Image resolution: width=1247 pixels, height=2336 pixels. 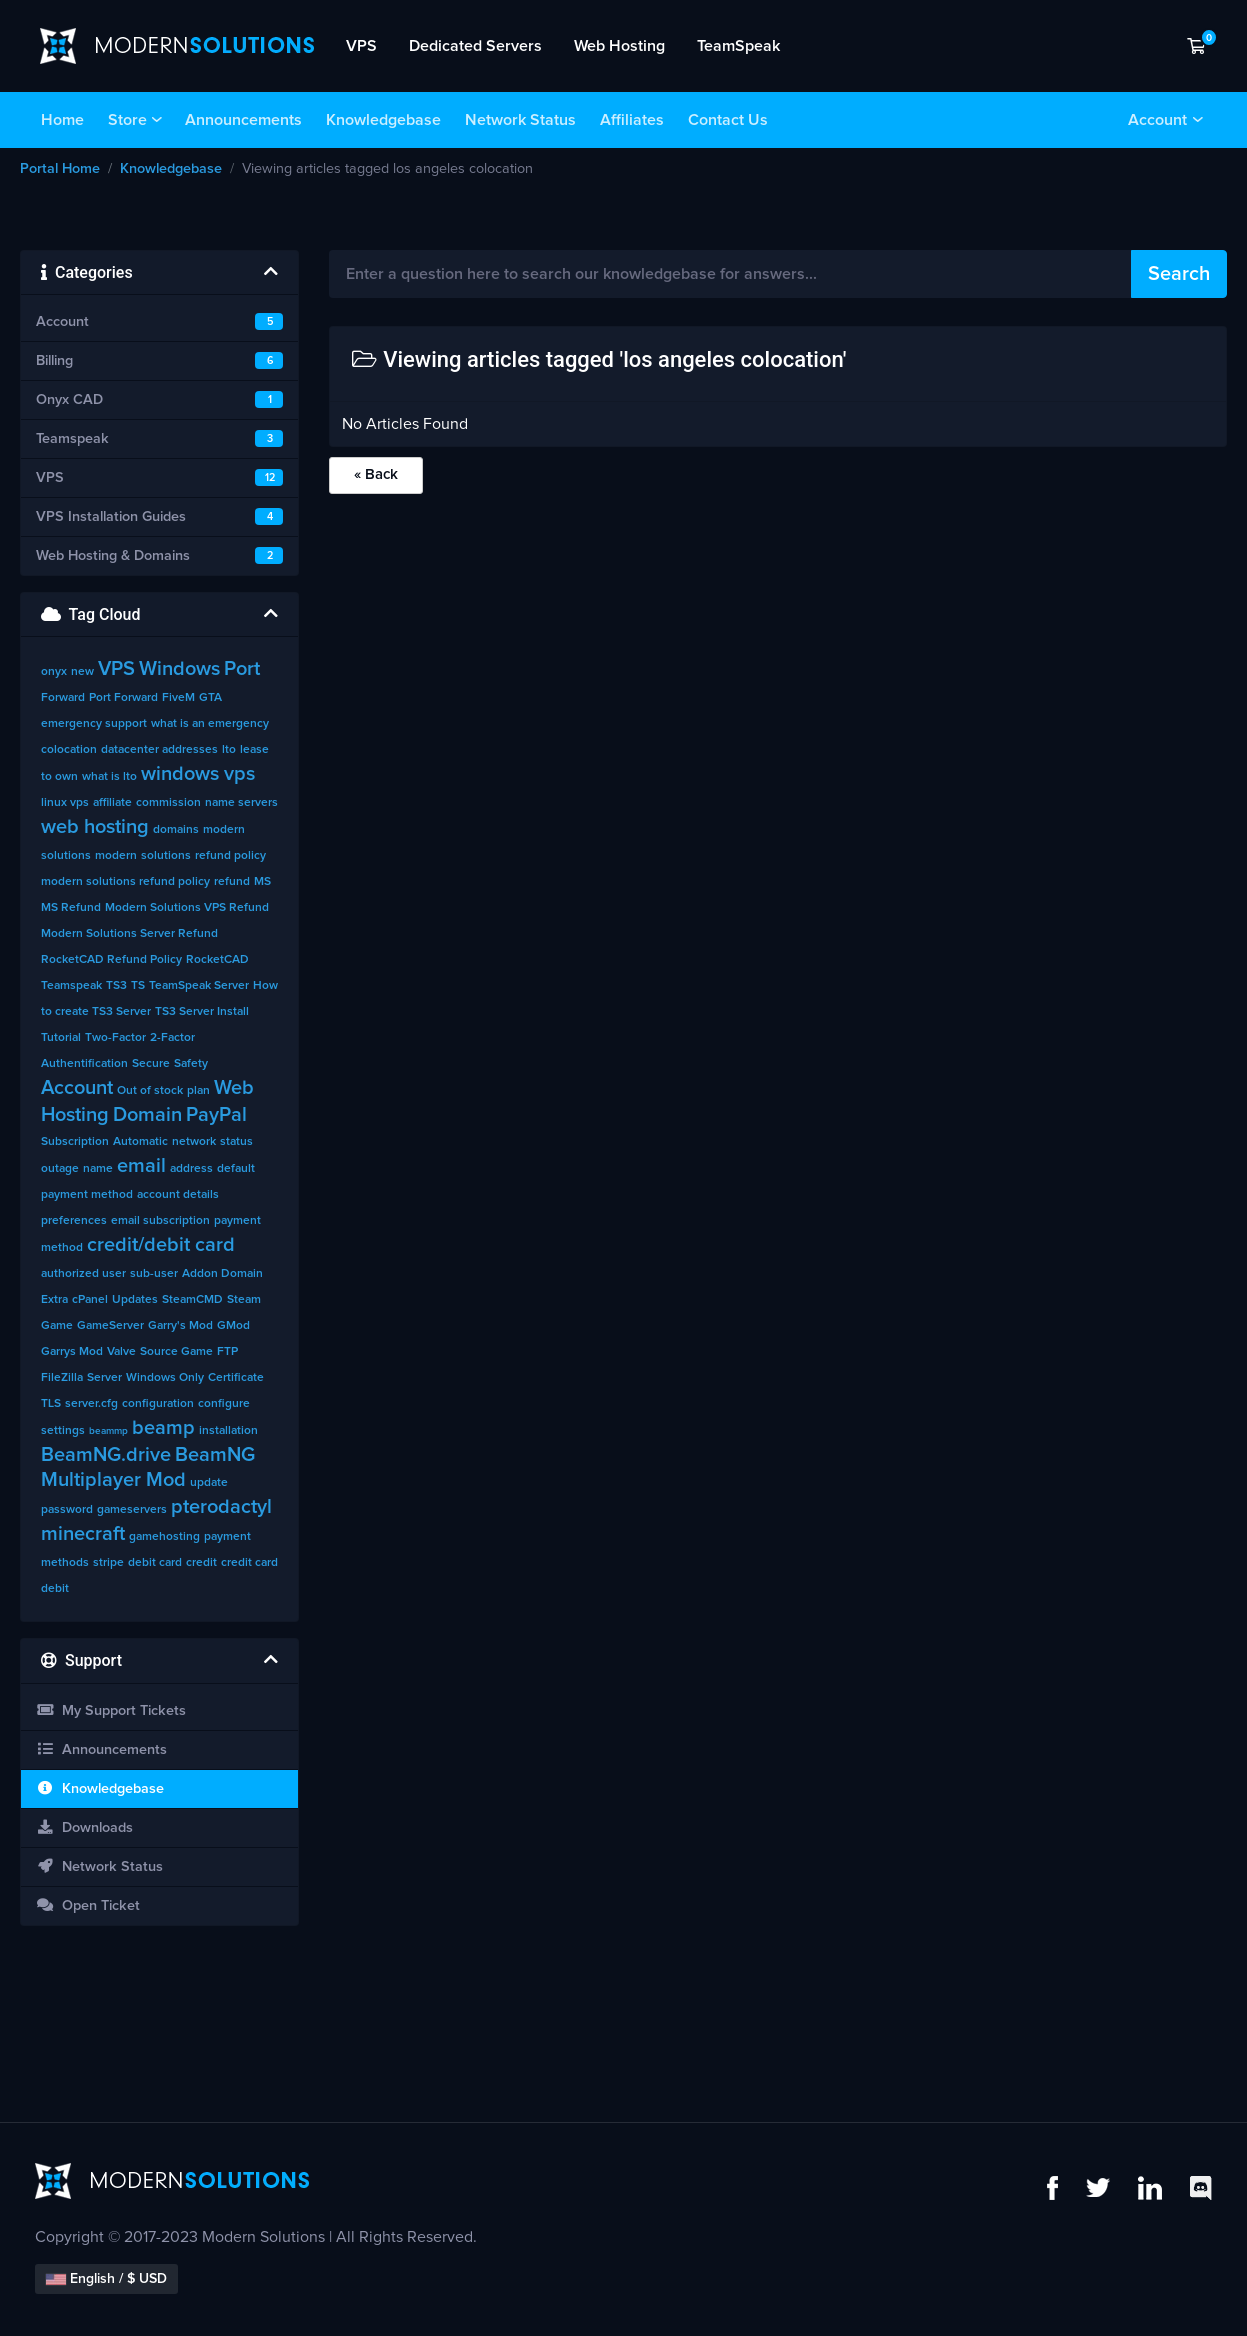 I want to click on outage, so click(x=60, y=1169).